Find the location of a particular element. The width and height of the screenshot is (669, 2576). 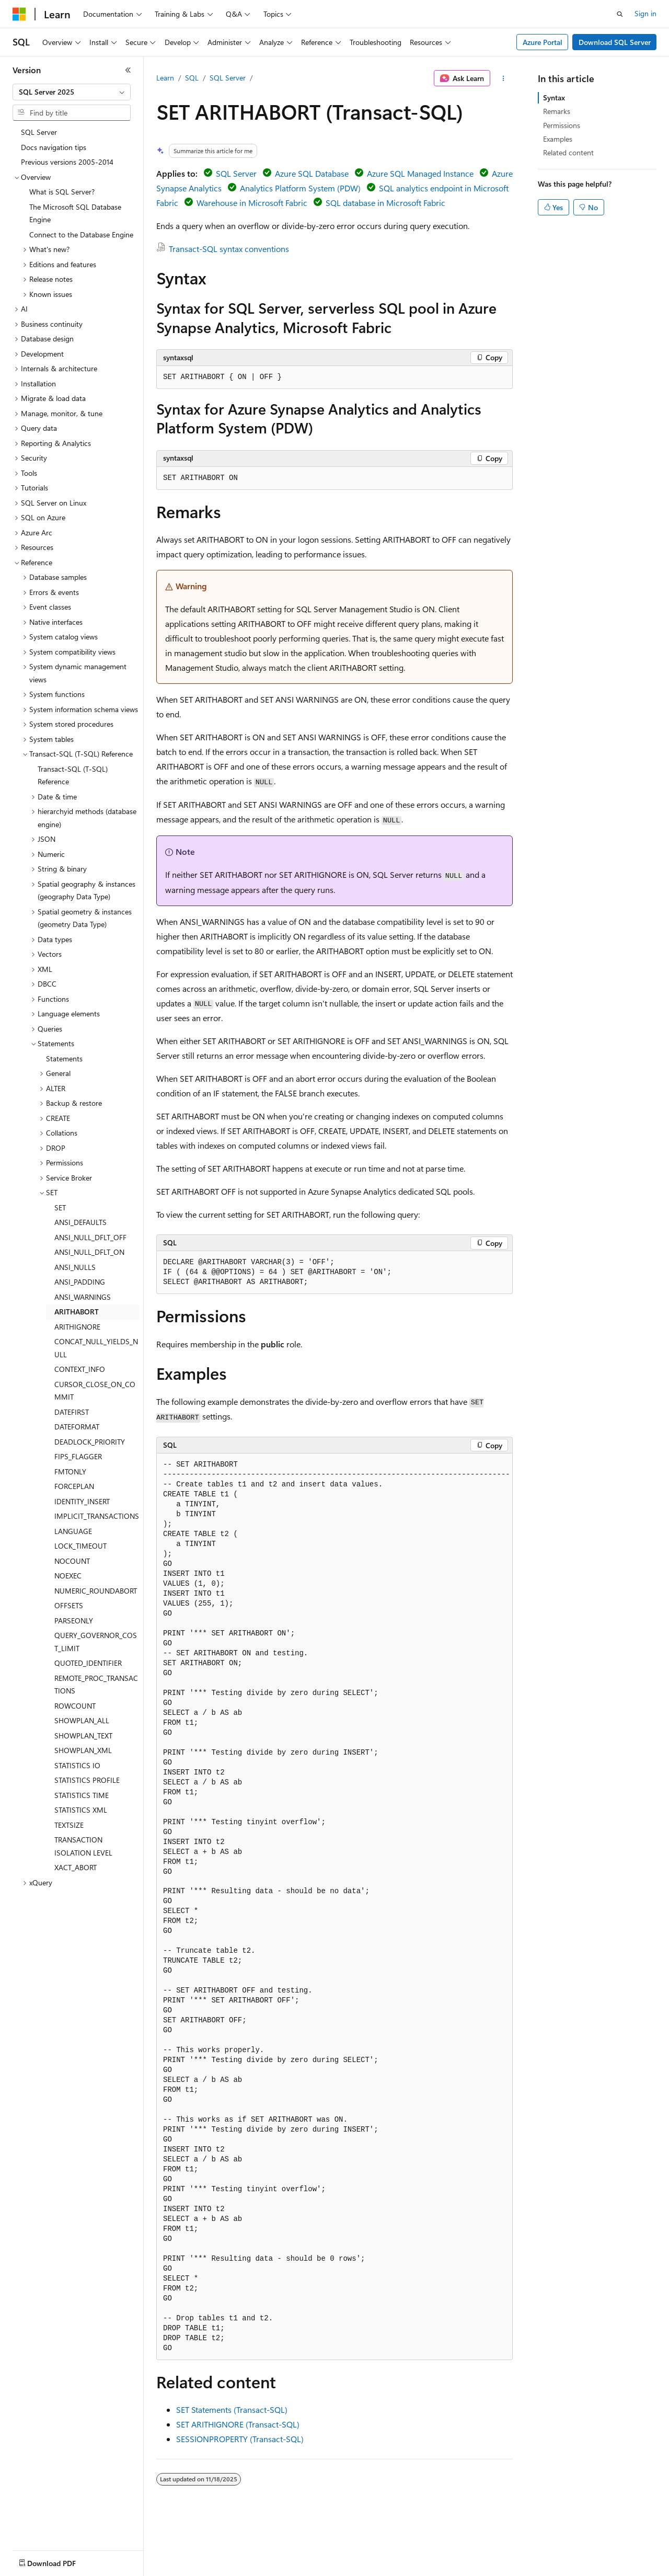

FORCEPLAN [treeitem] is located at coordinates (74, 1486).